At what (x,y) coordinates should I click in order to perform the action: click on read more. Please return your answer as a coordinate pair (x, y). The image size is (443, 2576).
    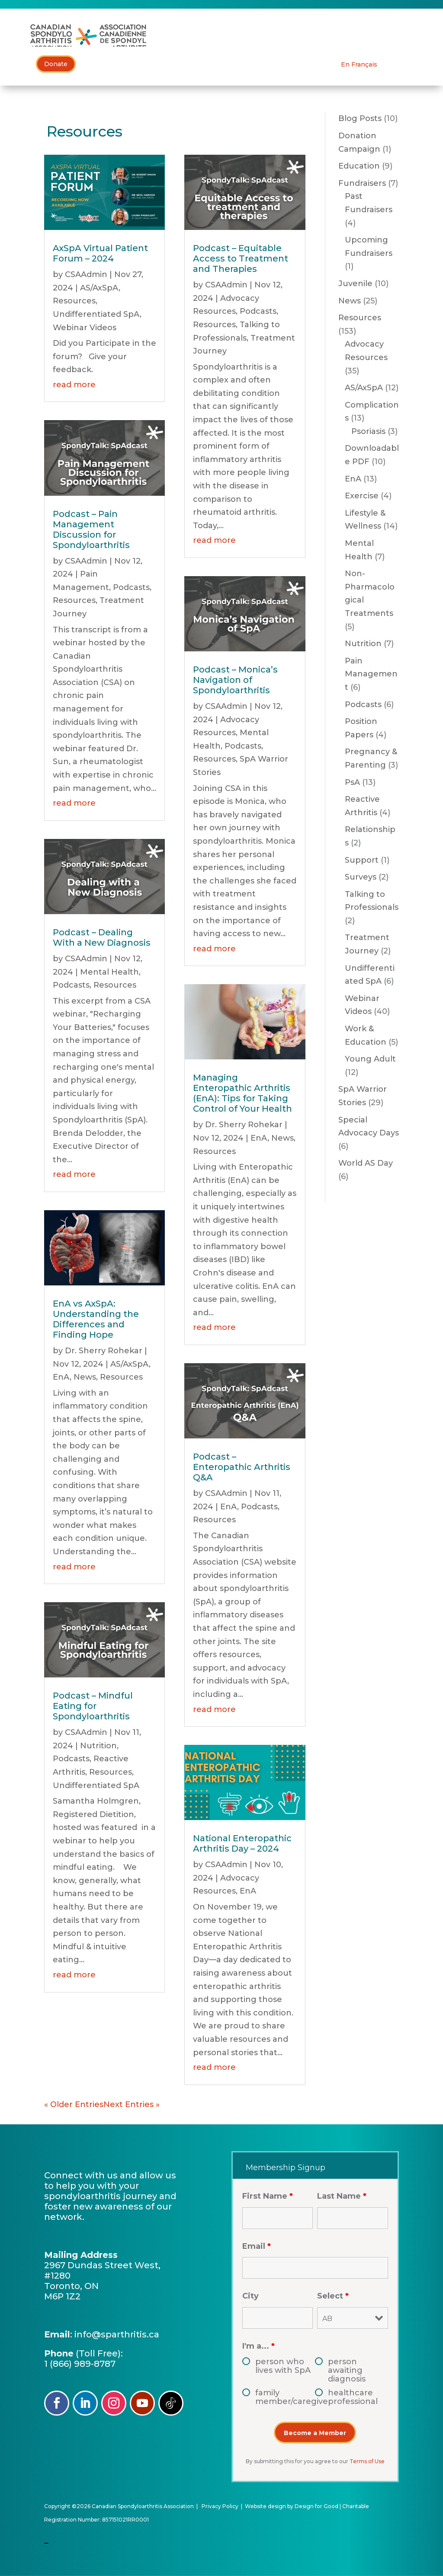
    Looking at the image, I should click on (74, 384).